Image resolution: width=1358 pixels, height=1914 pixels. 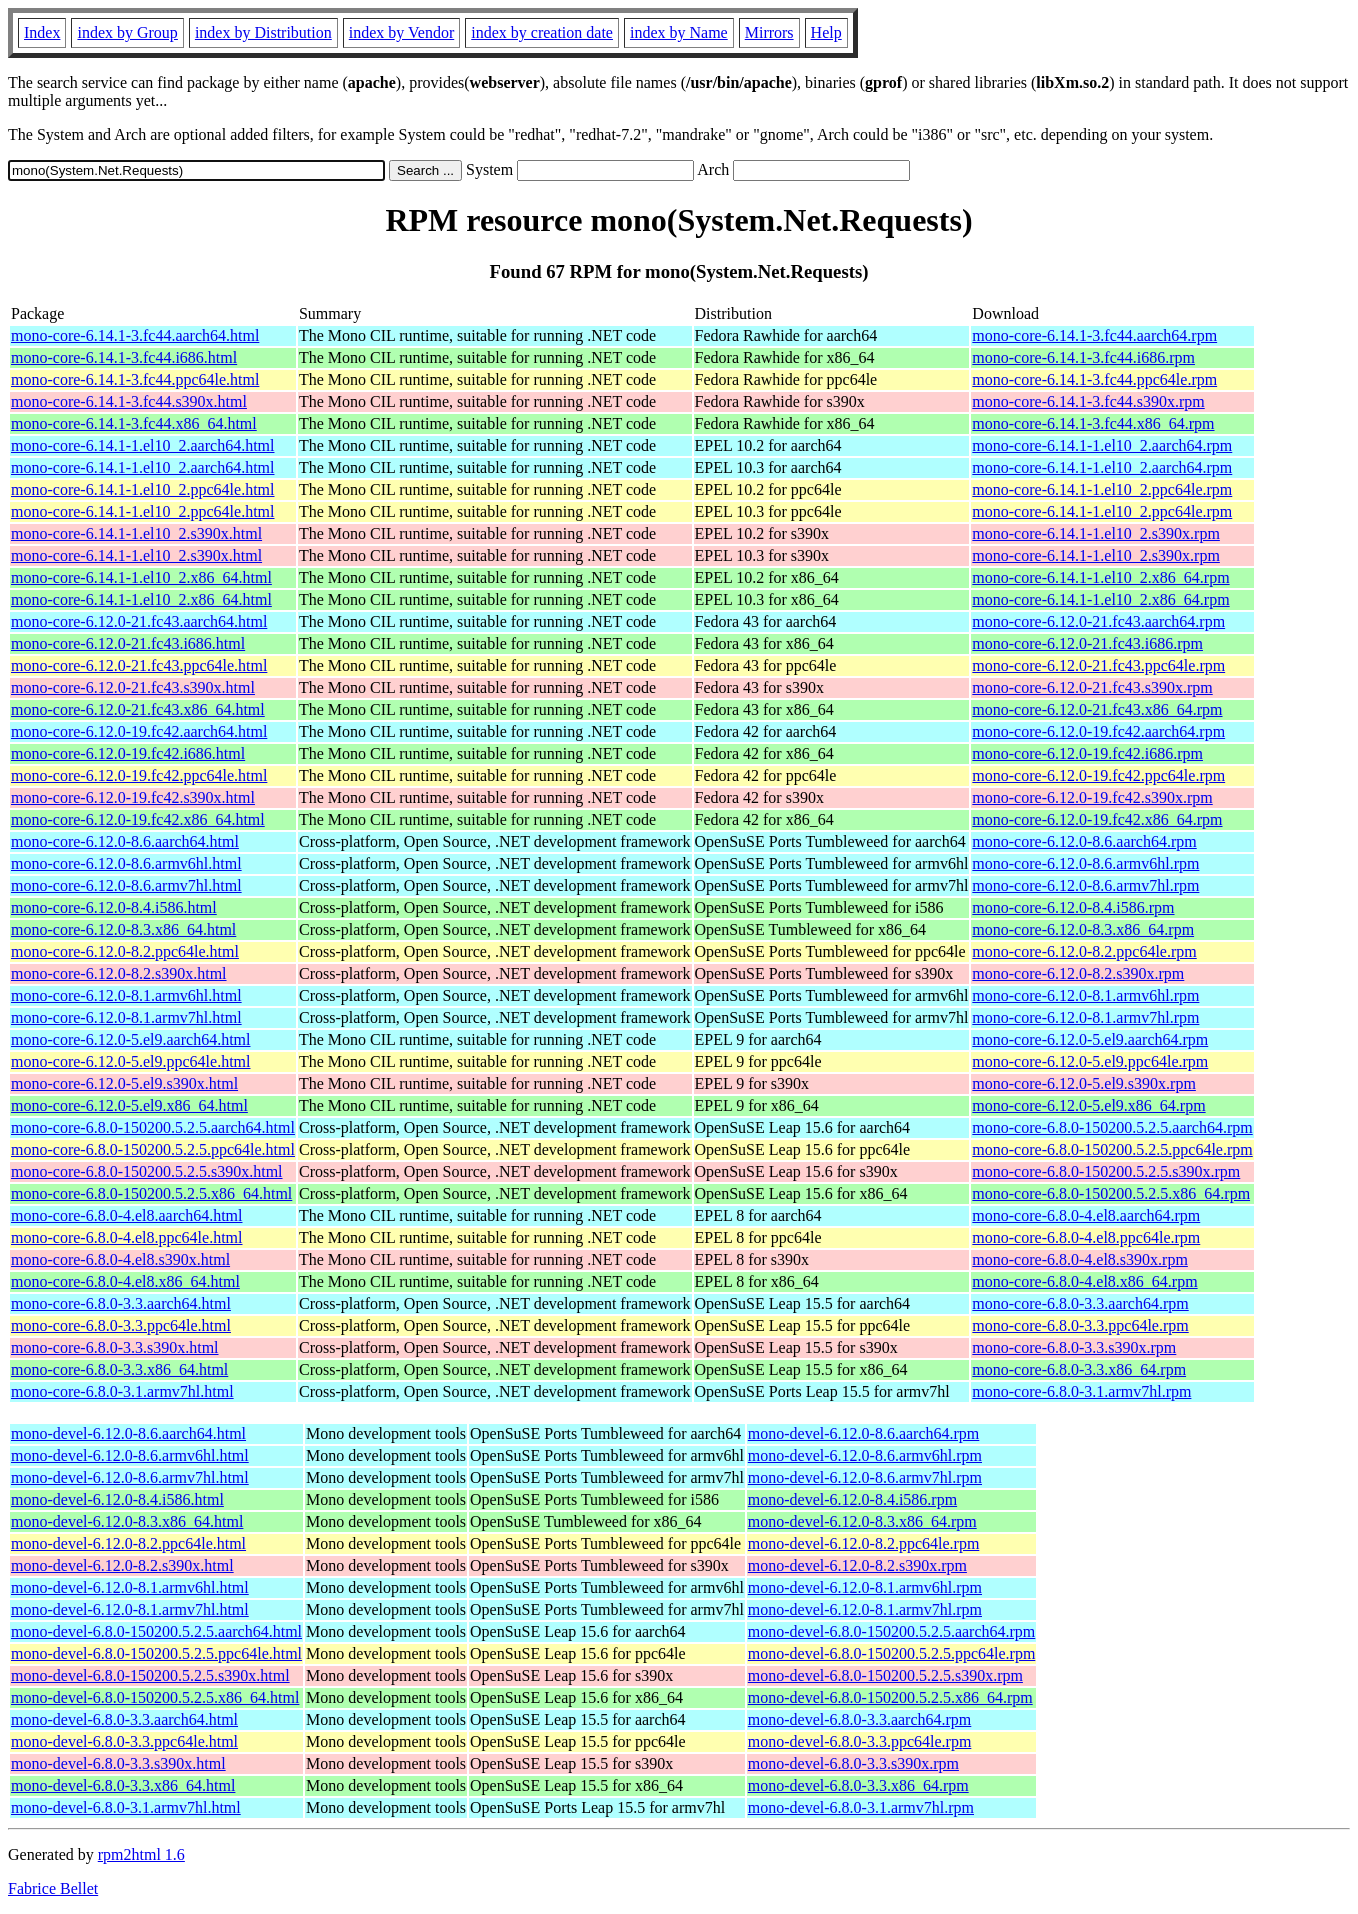 I want to click on mono-devel-6.12.0-8.1.armv6hl.html, so click(x=130, y=1587).